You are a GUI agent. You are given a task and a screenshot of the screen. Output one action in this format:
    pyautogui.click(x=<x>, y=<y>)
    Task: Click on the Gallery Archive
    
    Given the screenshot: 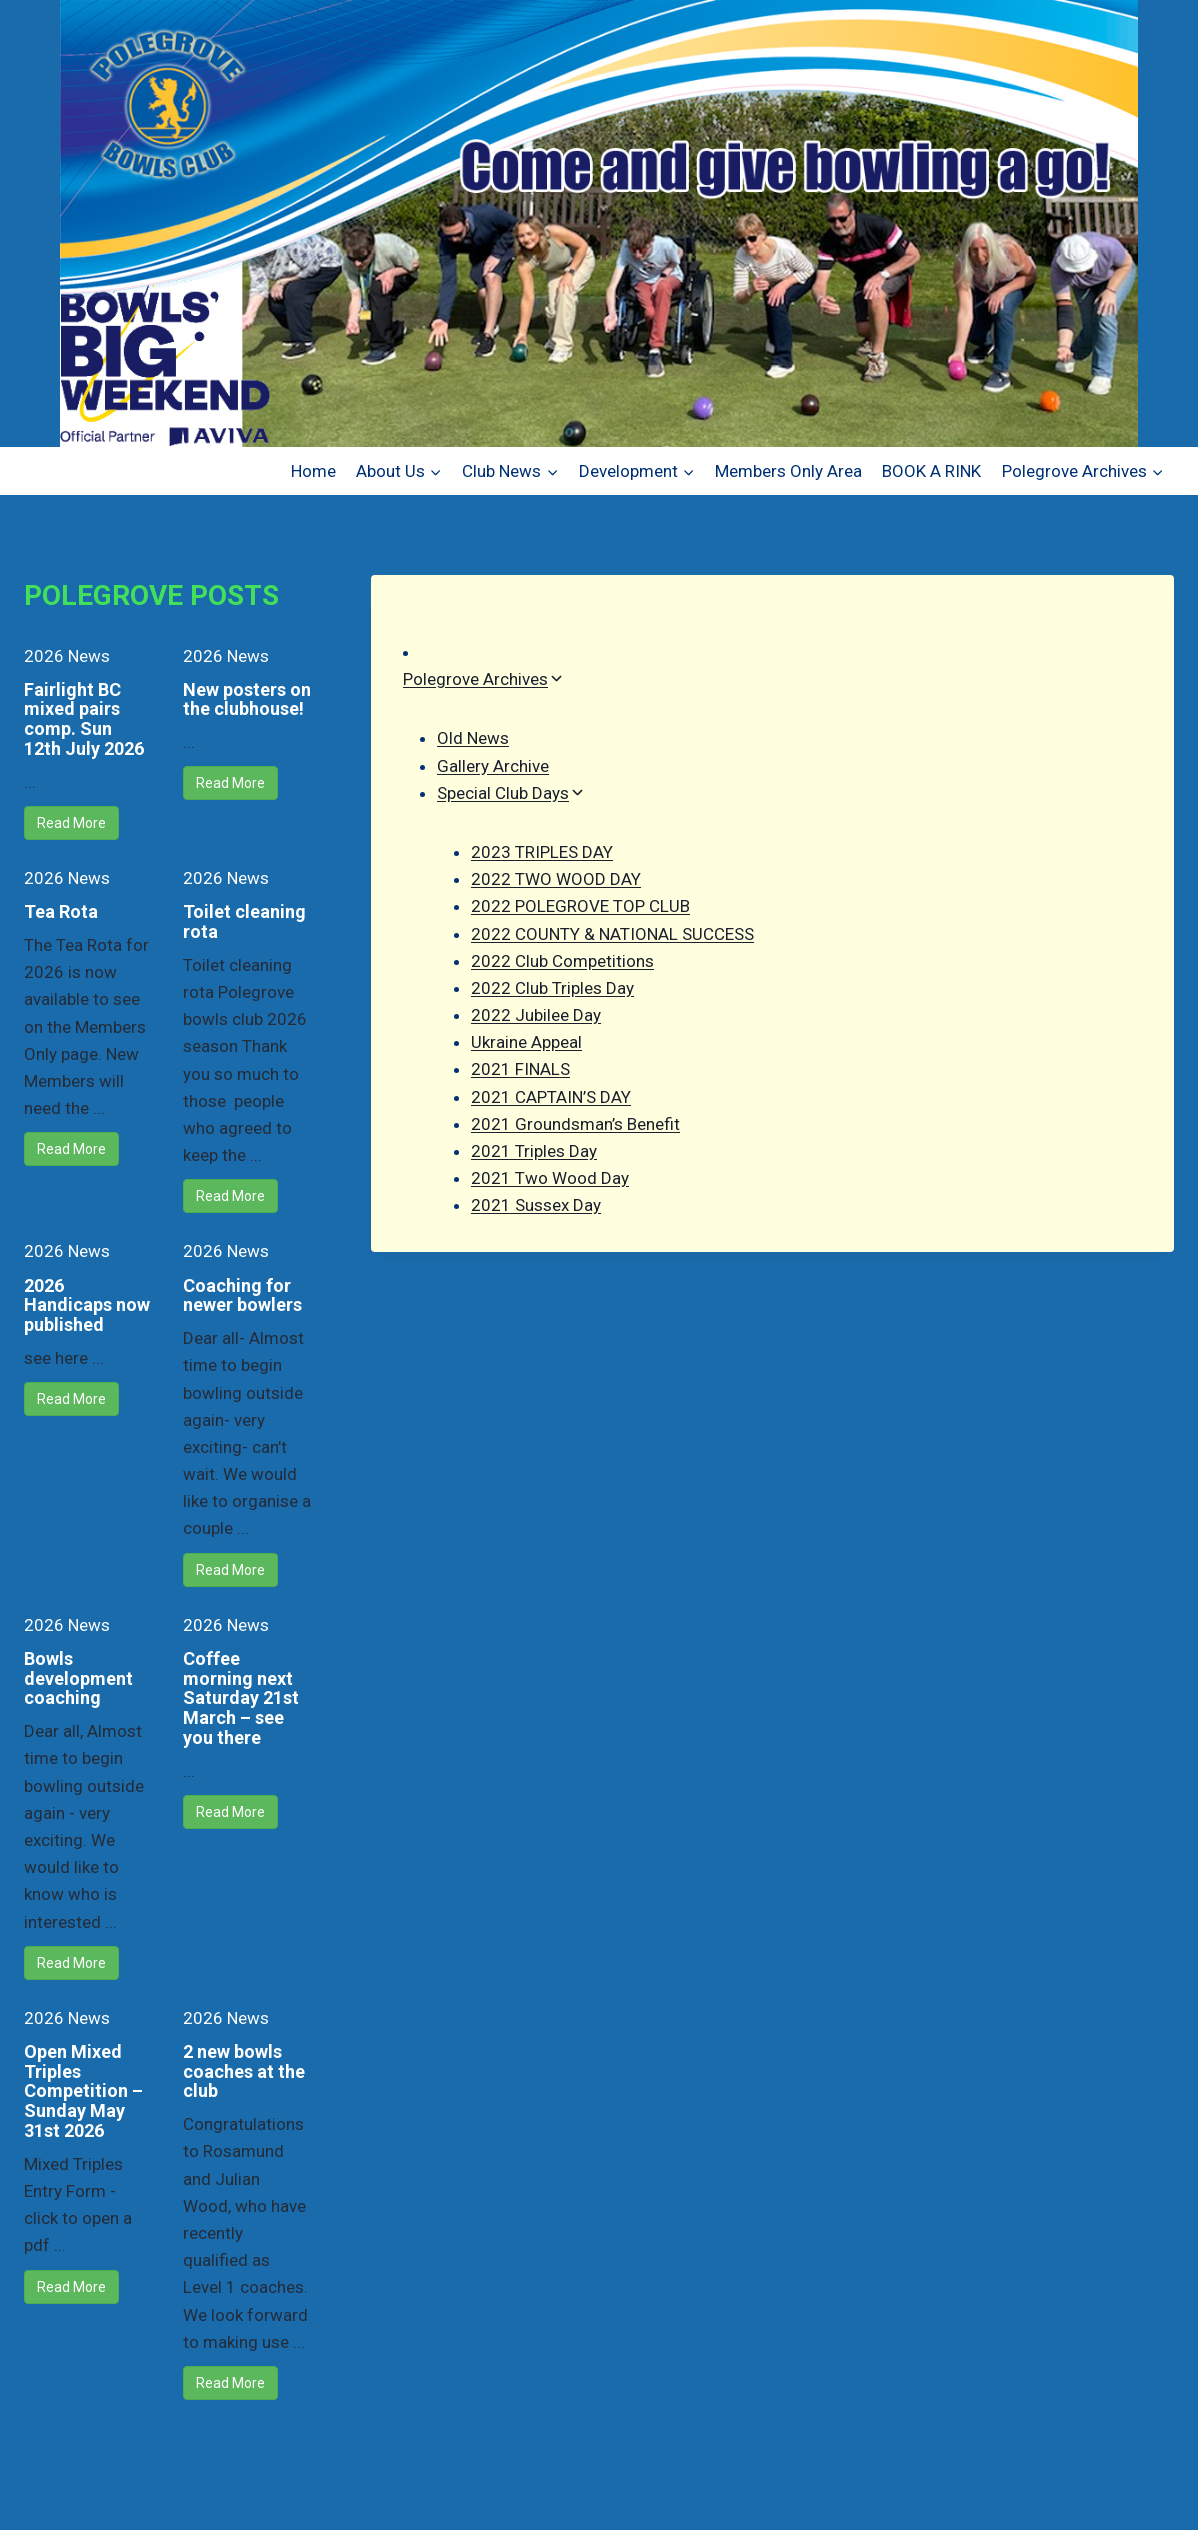 What is the action you would take?
    pyautogui.click(x=493, y=766)
    